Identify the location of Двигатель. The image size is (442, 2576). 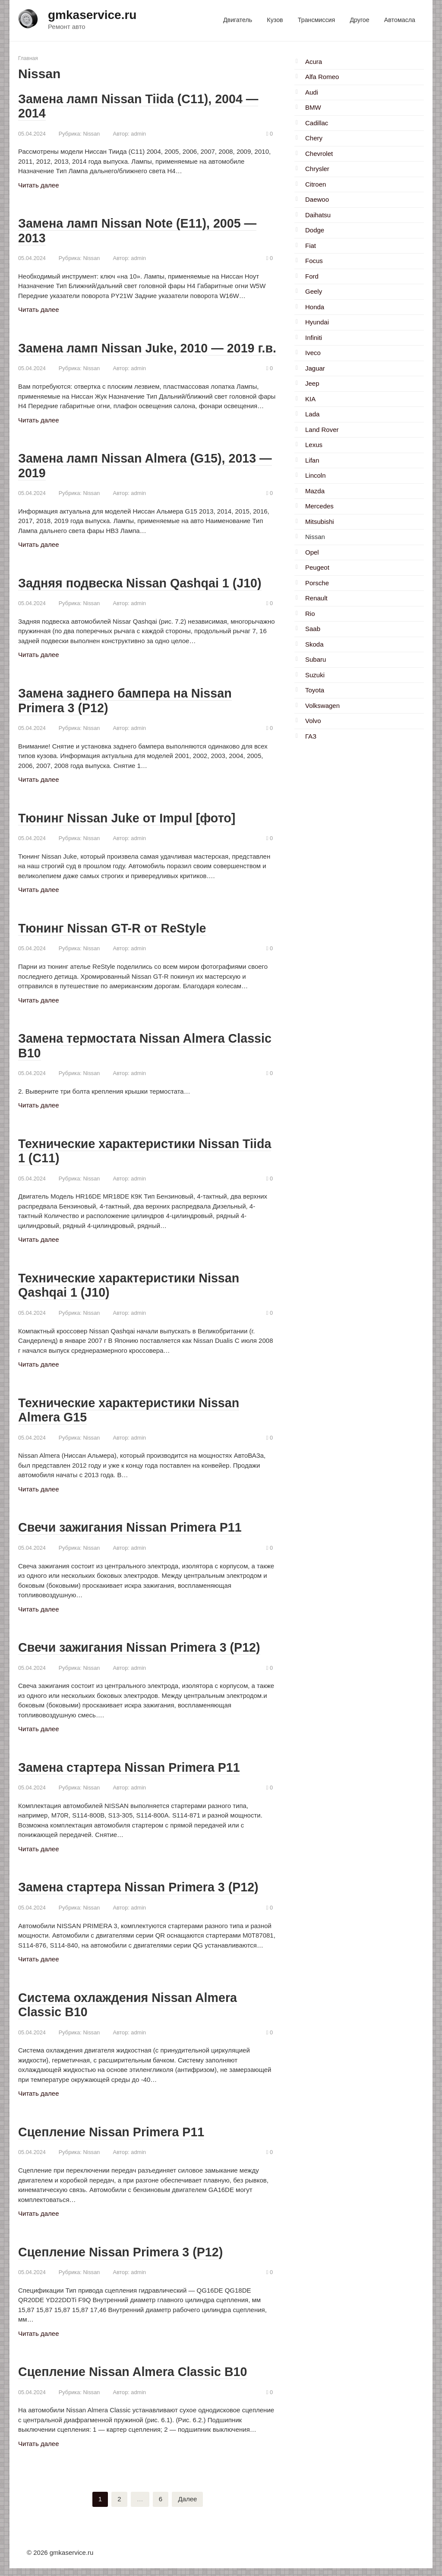
(237, 19).